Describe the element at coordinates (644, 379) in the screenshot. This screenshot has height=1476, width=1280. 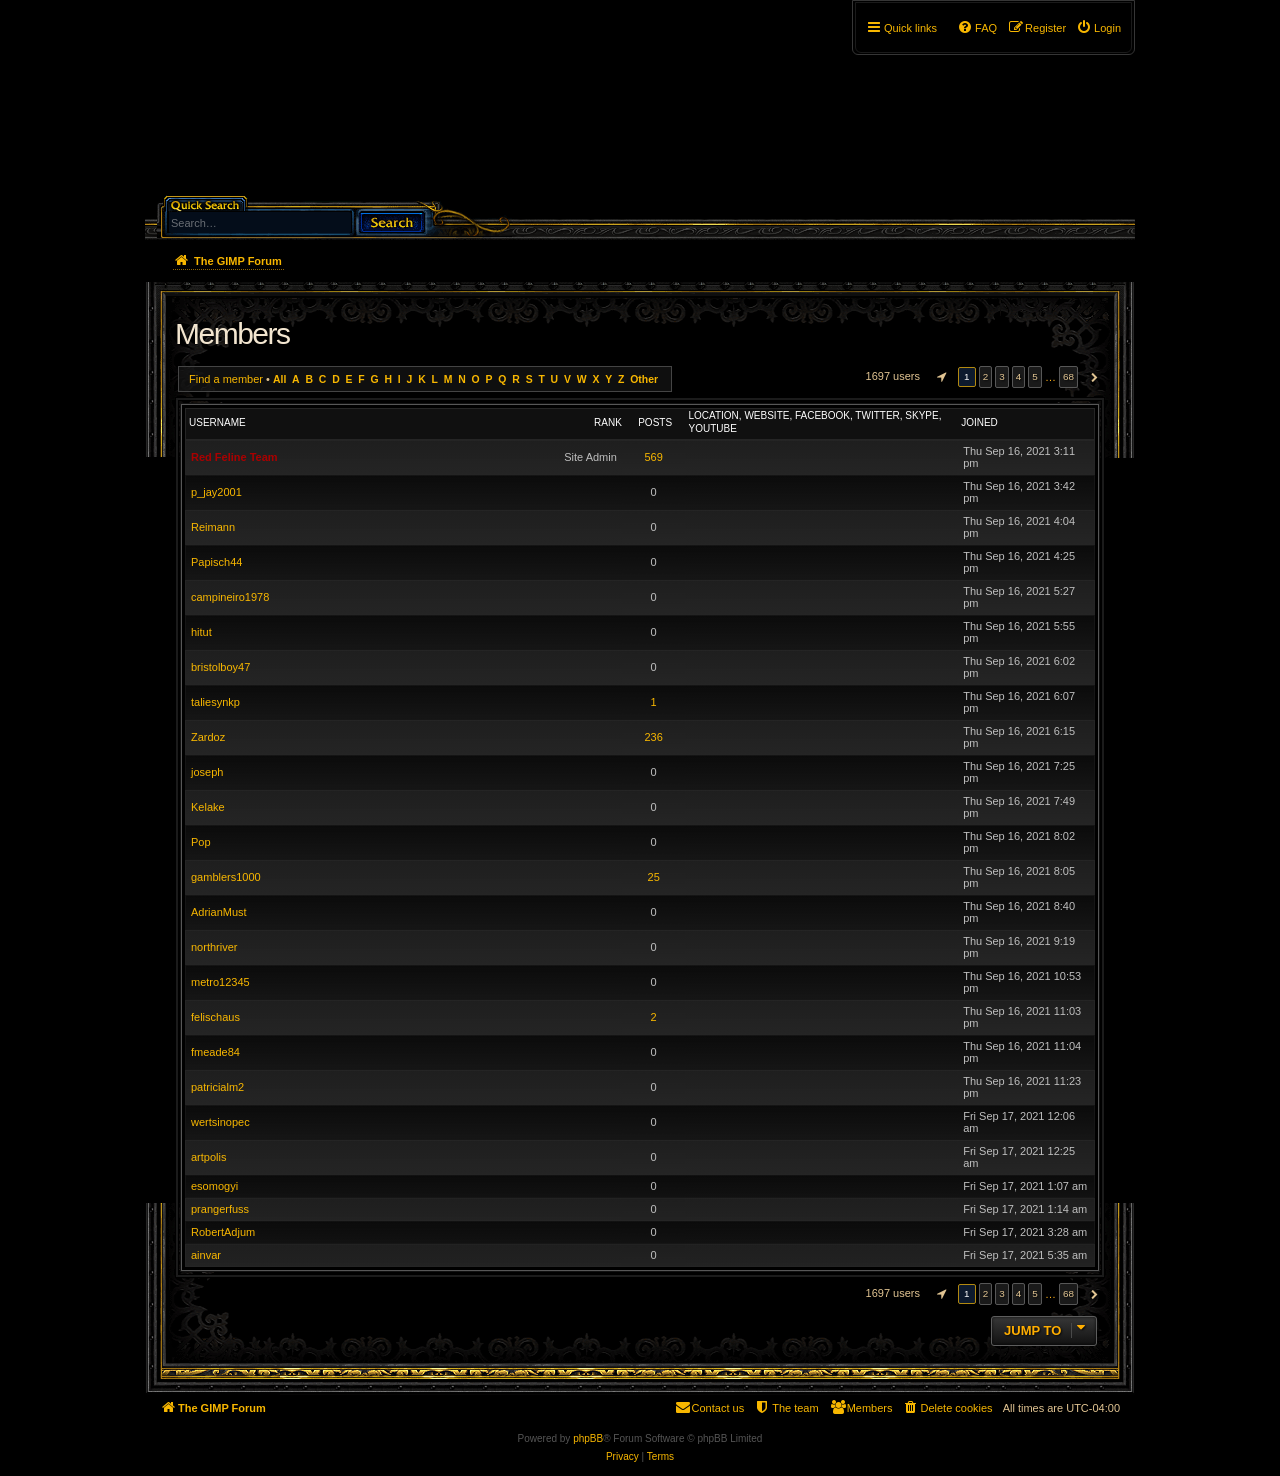
I see `Other` at that location.